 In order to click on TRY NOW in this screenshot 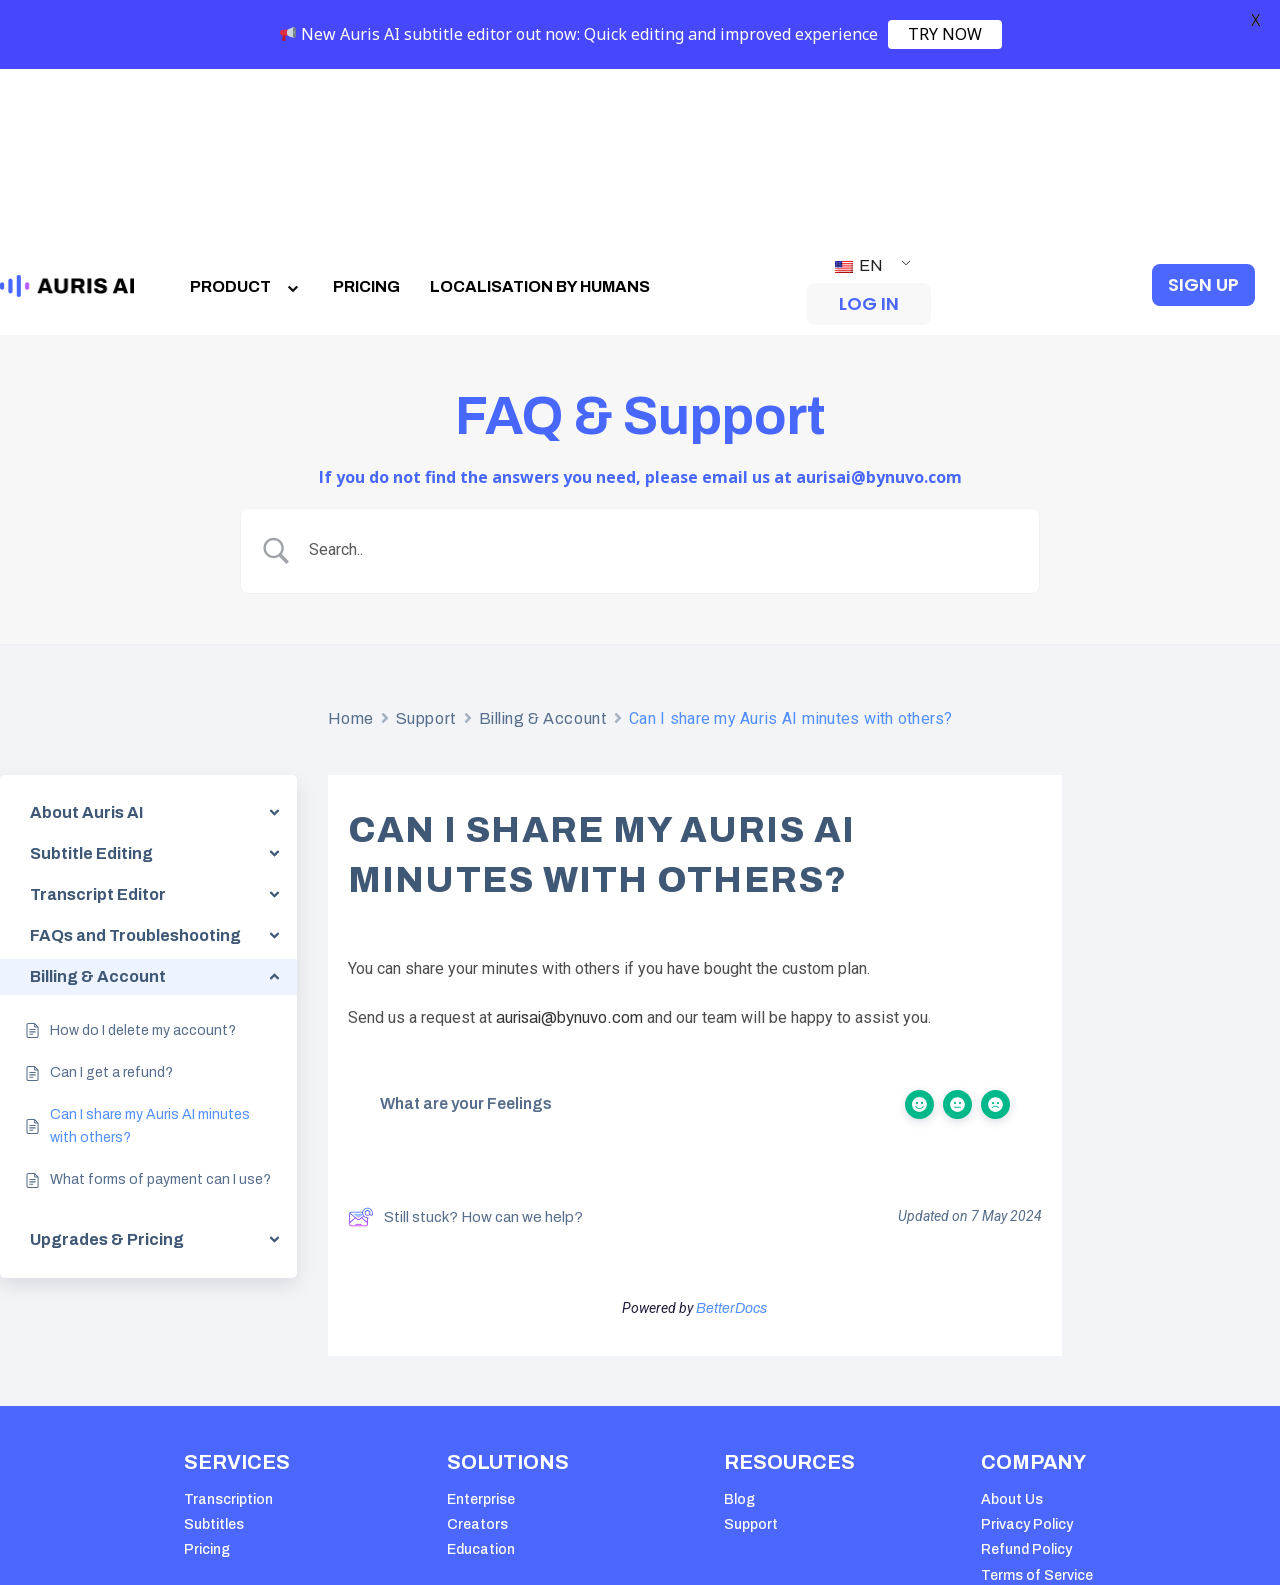, I will do `click(945, 34)`.